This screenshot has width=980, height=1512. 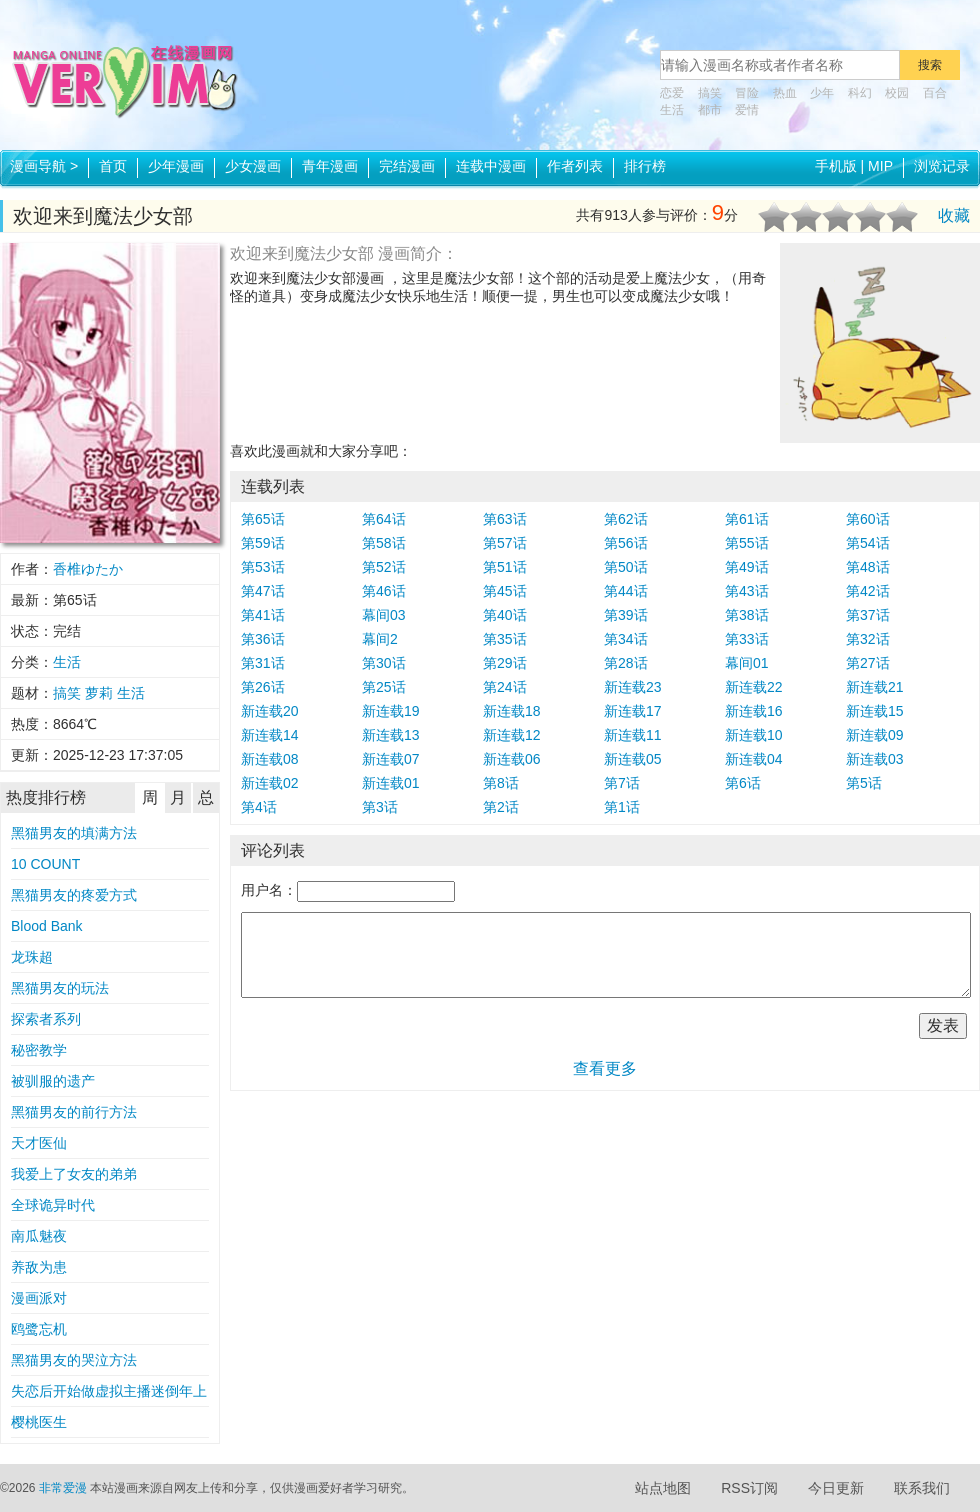 What do you see at coordinates (391, 783) in the screenshot?
I see `新连载01` at bounding box center [391, 783].